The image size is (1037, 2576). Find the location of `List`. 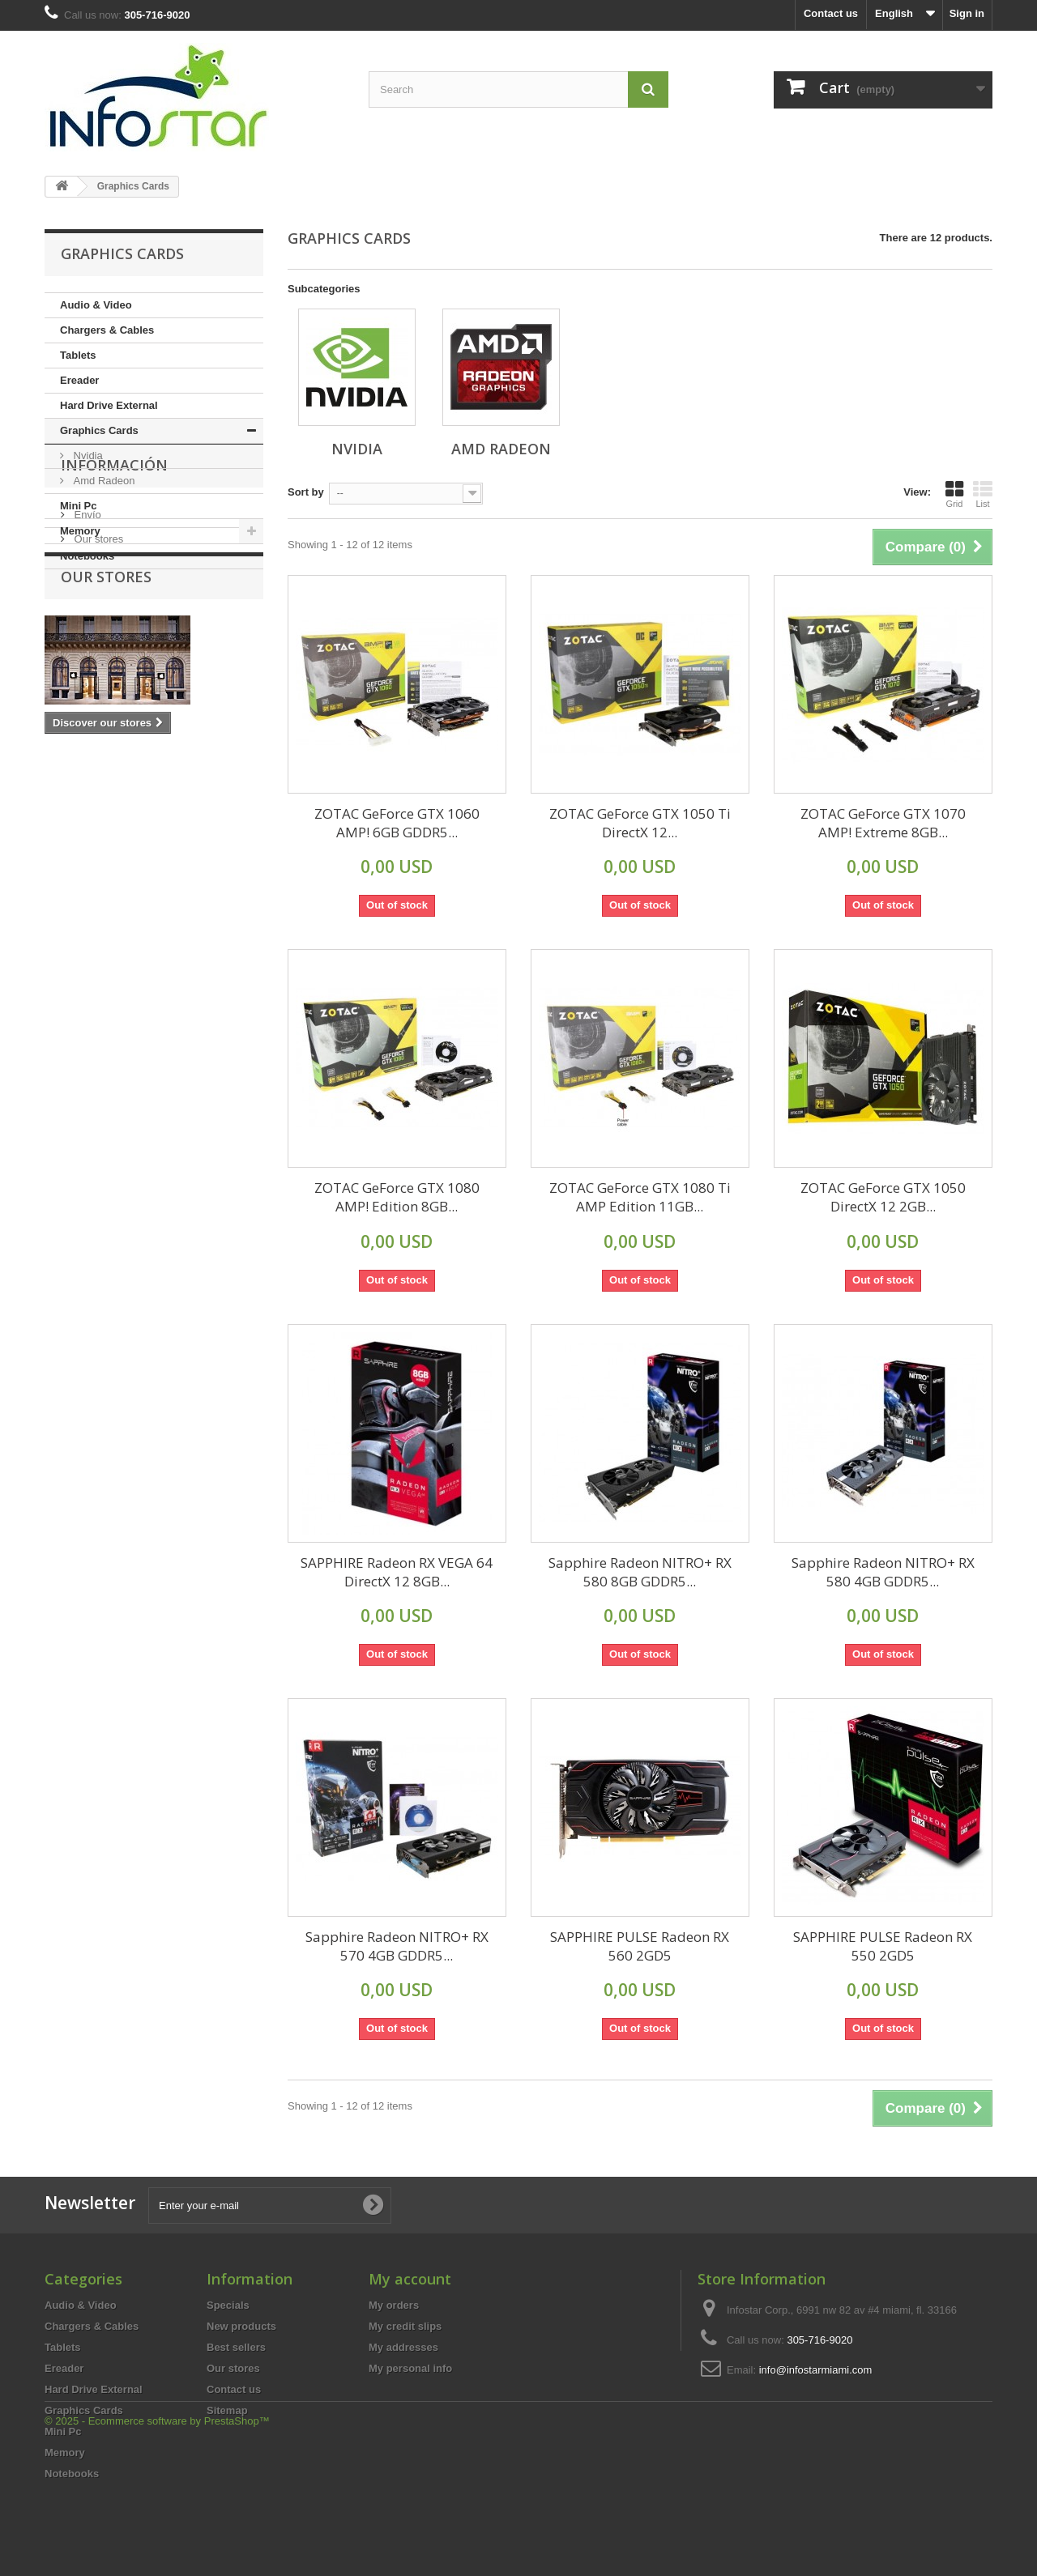

List is located at coordinates (982, 494).